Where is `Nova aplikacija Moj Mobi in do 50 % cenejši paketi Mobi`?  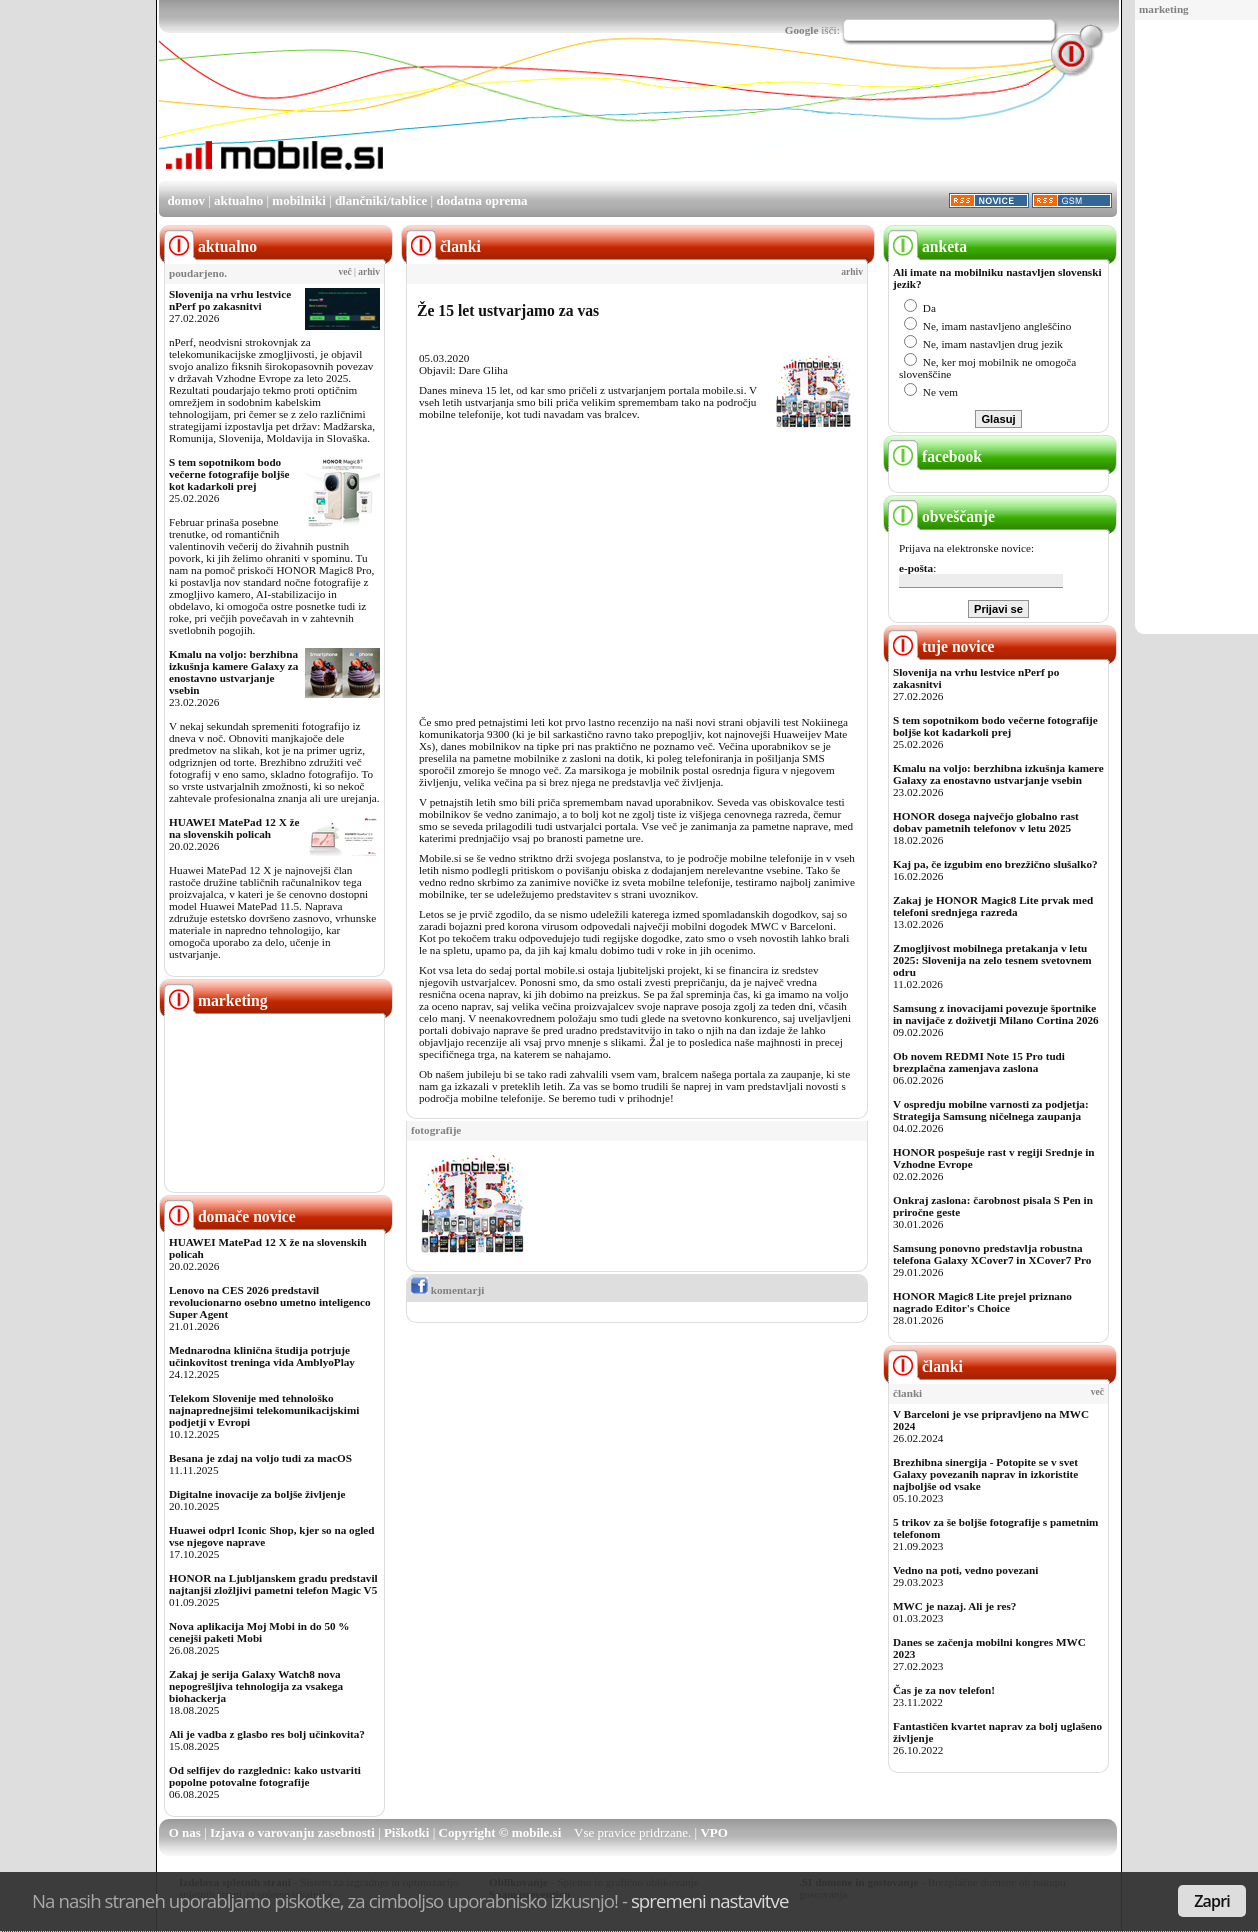 Nova aplikacija Moj Mobi in do 50 % cenejši paketi Mobi is located at coordinates (259, 1632).